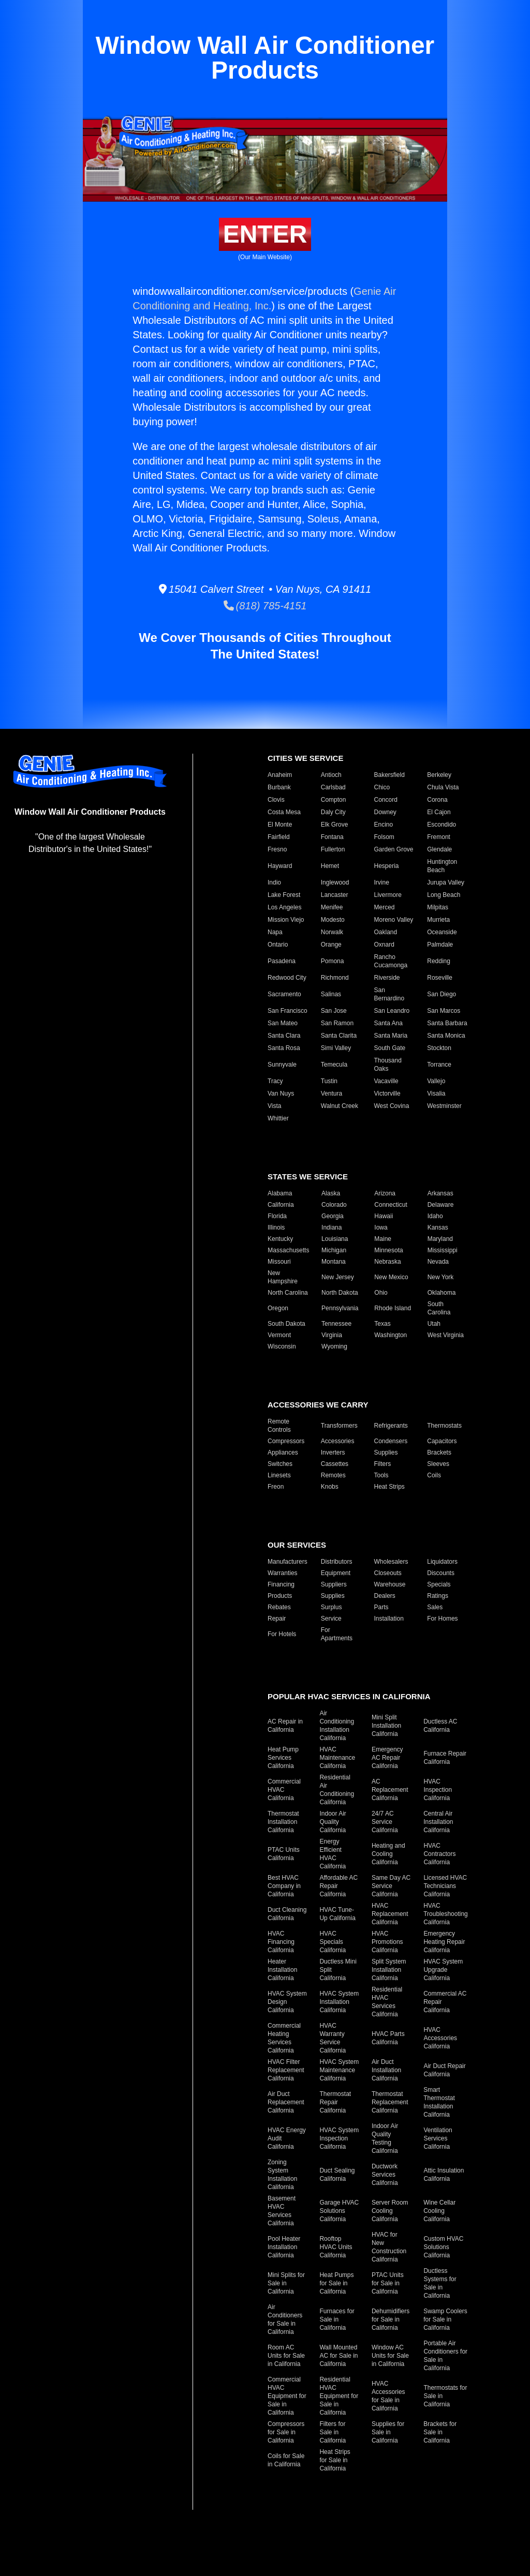 This screenshot has width=530, height=2576. What do you see at coordinates (439, 1452) in the screenshot?
I see `Brackets` at bounding box center [439, 1452].